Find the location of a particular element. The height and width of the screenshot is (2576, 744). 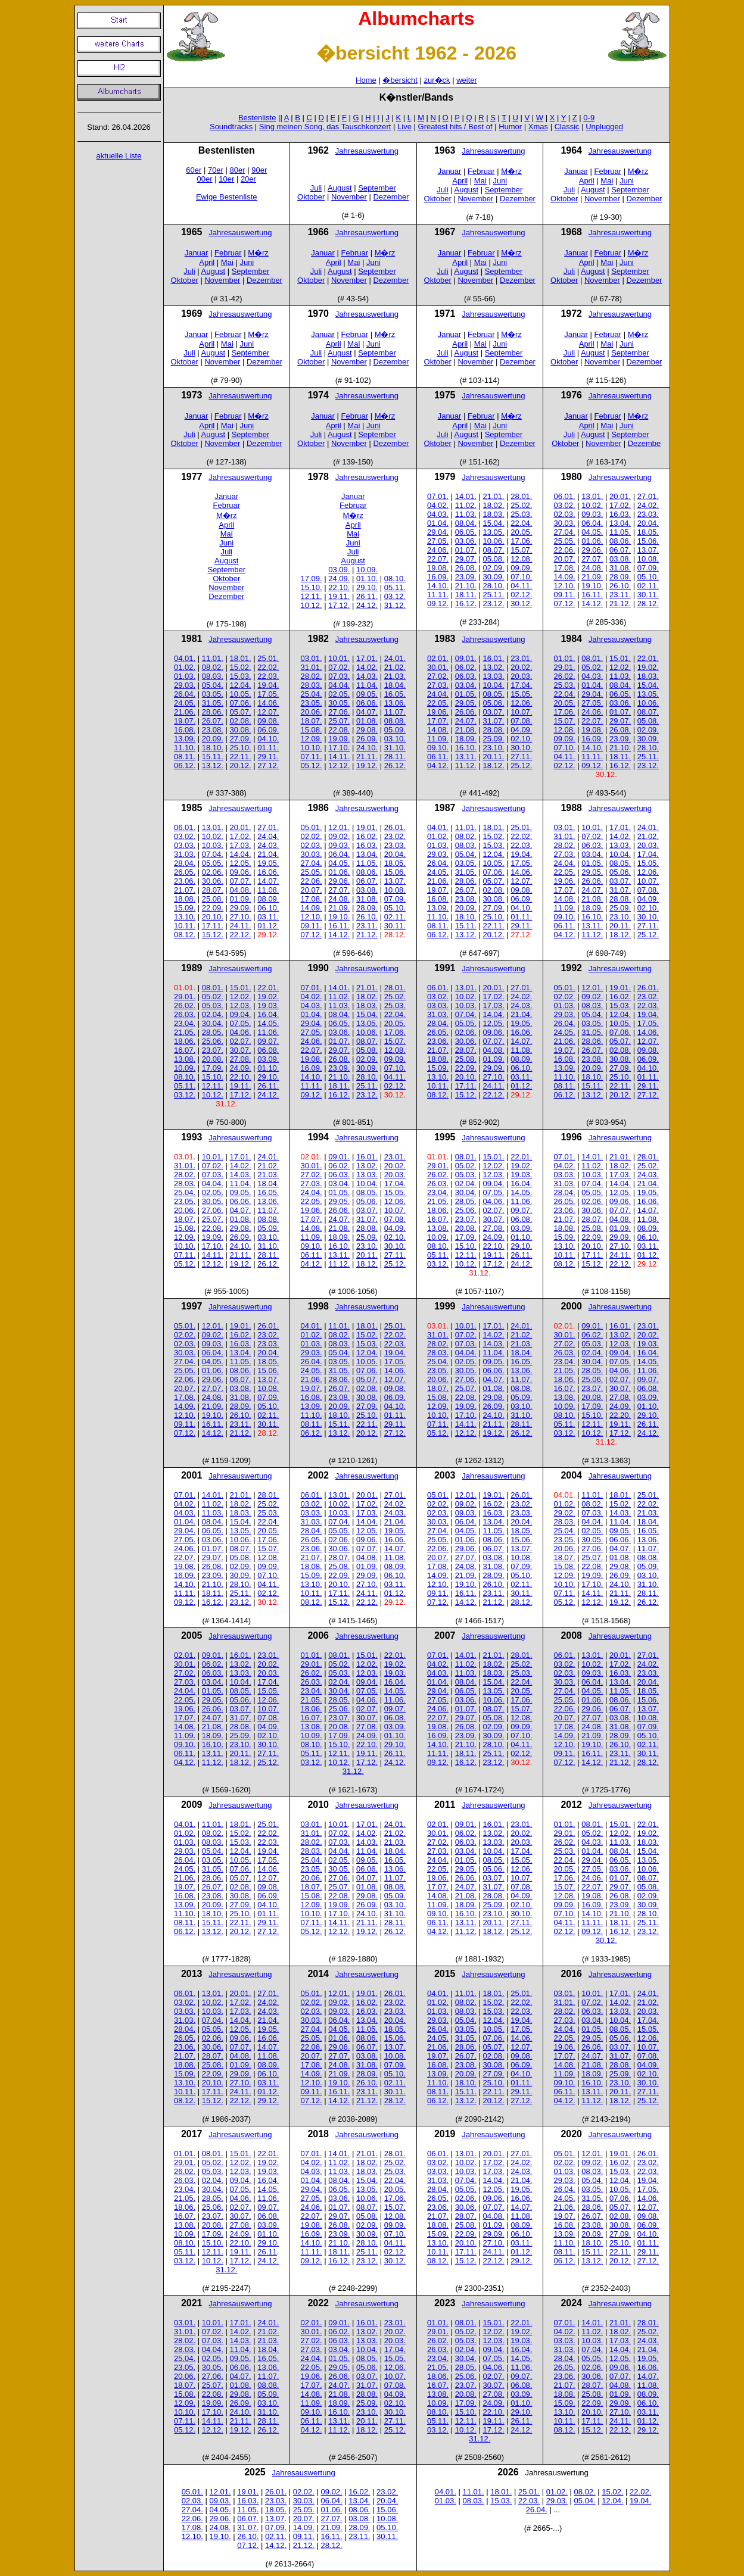

26.08. is located at coordinates (466, 567).